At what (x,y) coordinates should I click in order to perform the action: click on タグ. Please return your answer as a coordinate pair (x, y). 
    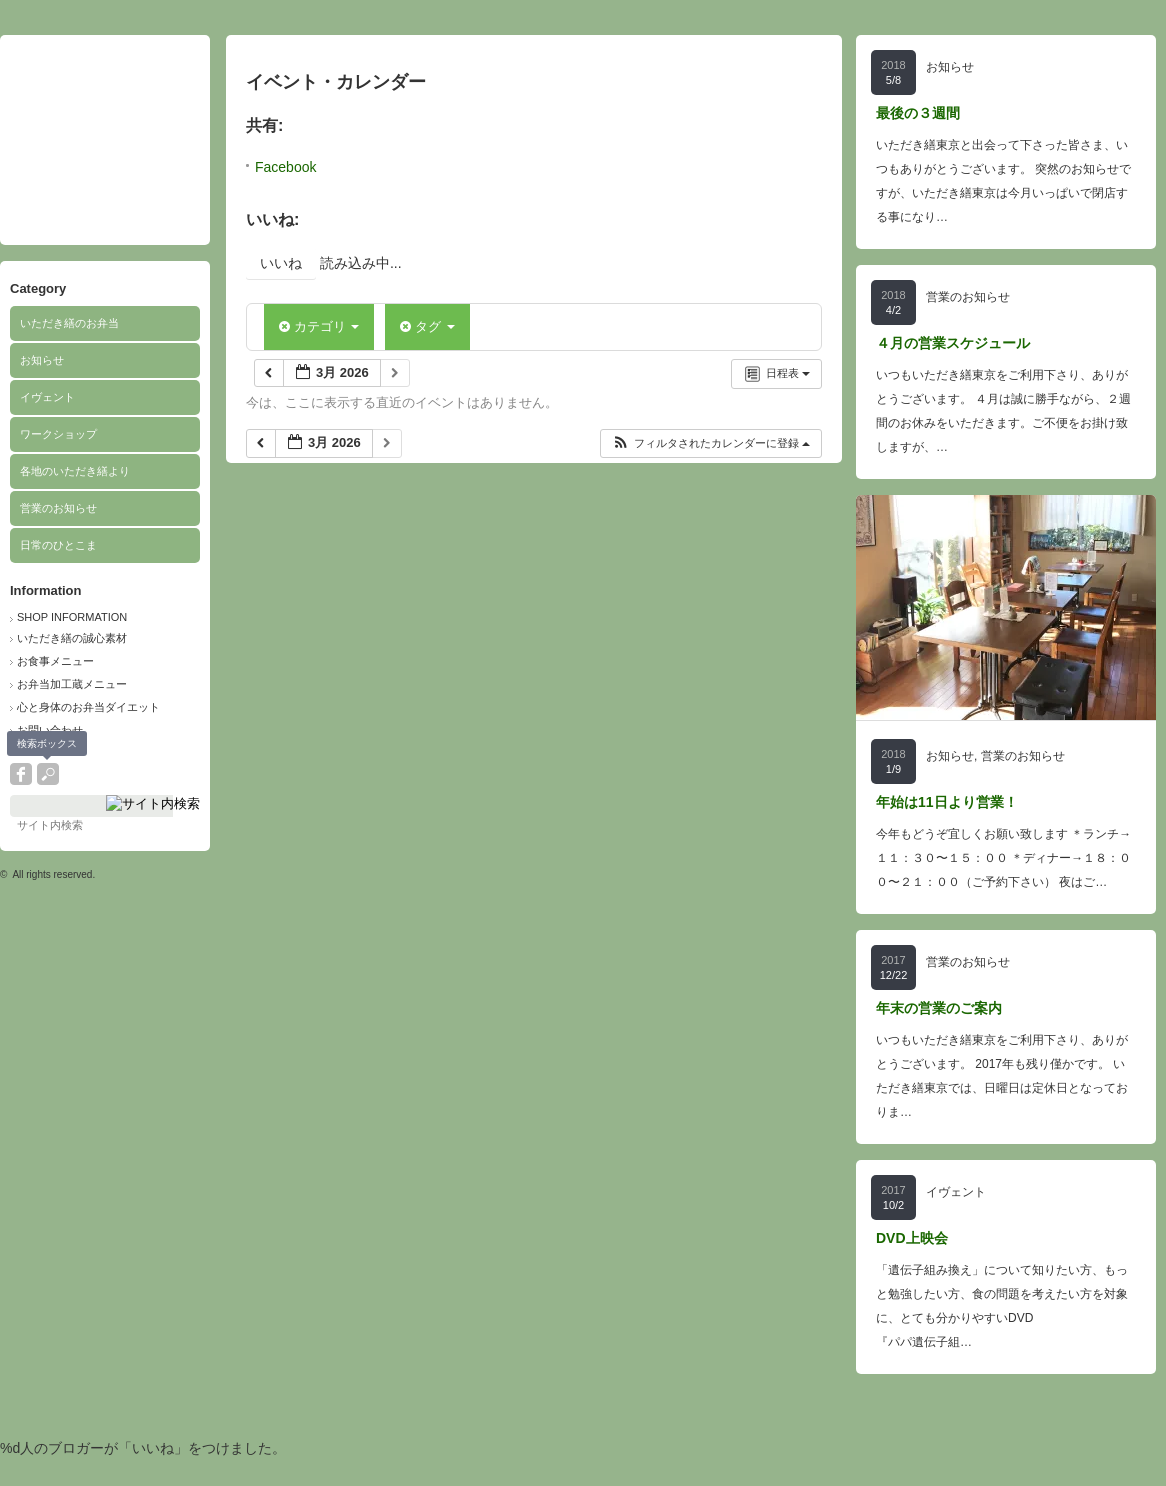
    Looking at the image, I should click on (427, 326).